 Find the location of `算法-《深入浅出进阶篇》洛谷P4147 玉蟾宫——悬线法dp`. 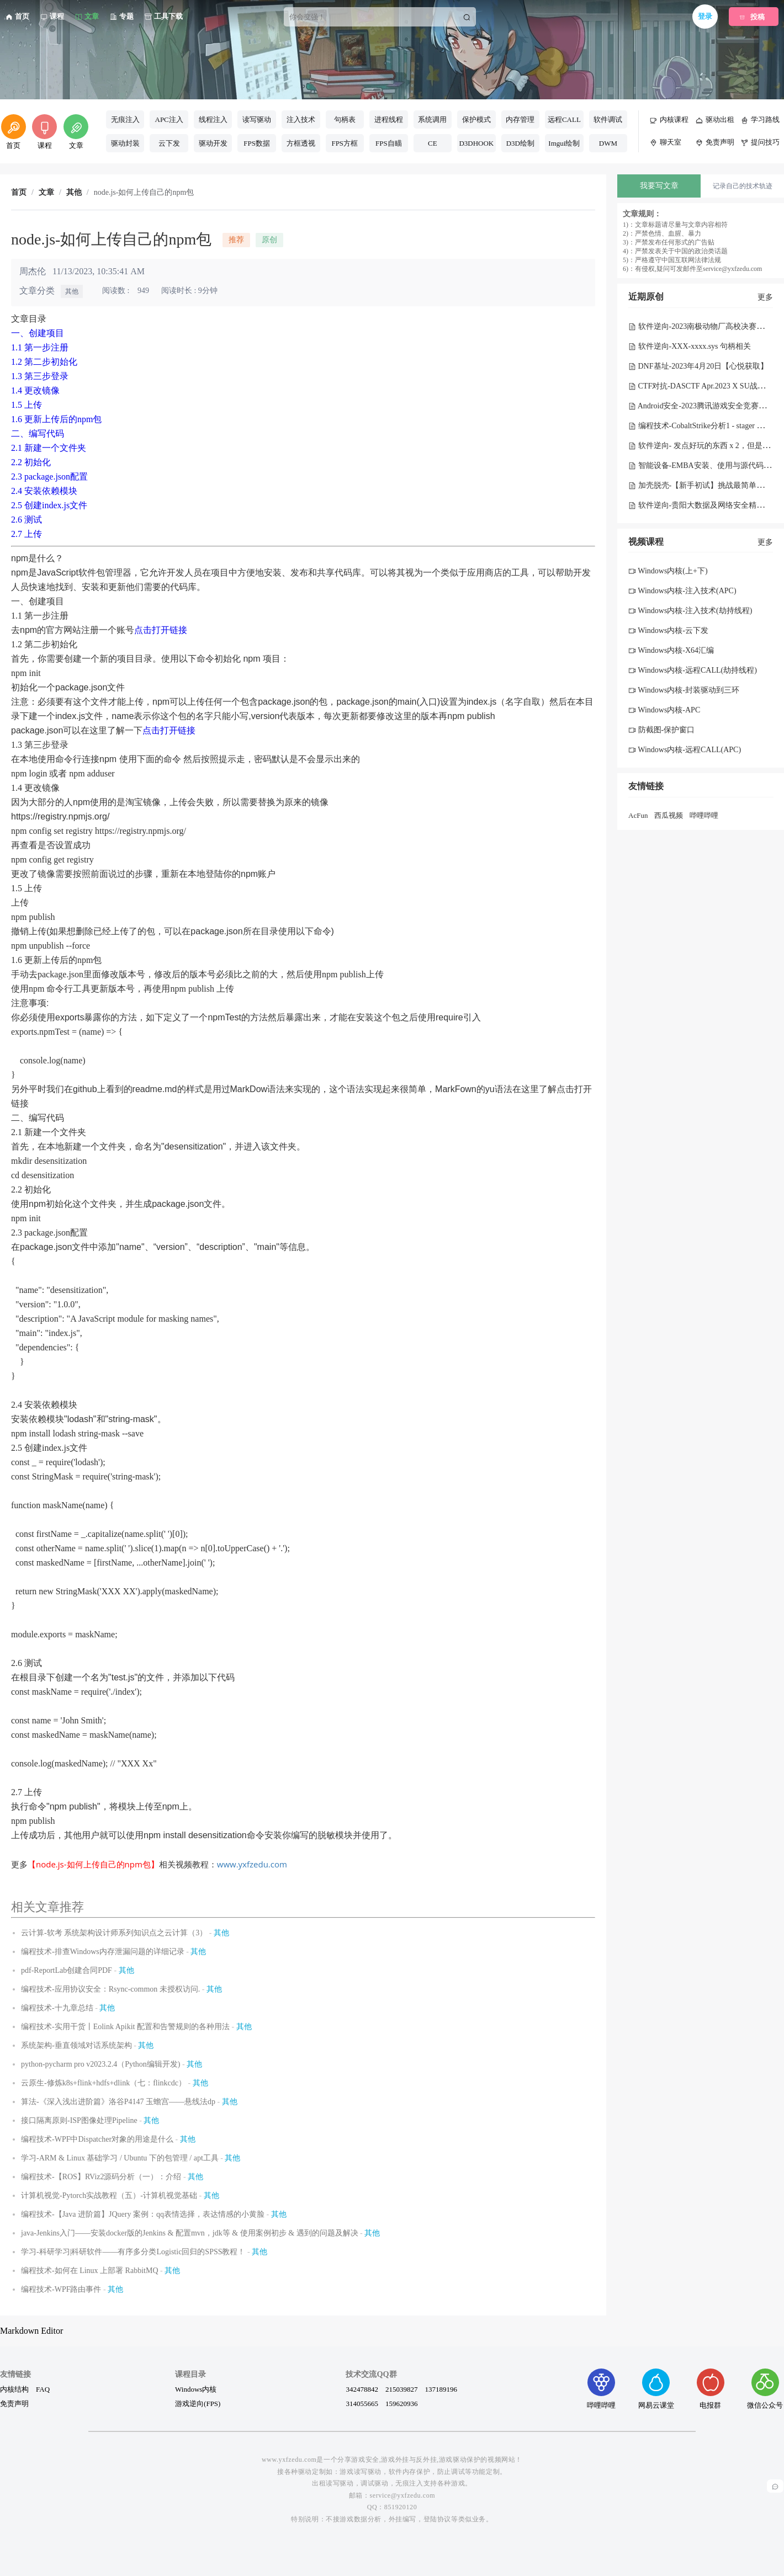

算法-《深入浅出进阶篇》洛谷P4147 玉蟾宫——悬线法dp is located at coordinates (118, 2102).